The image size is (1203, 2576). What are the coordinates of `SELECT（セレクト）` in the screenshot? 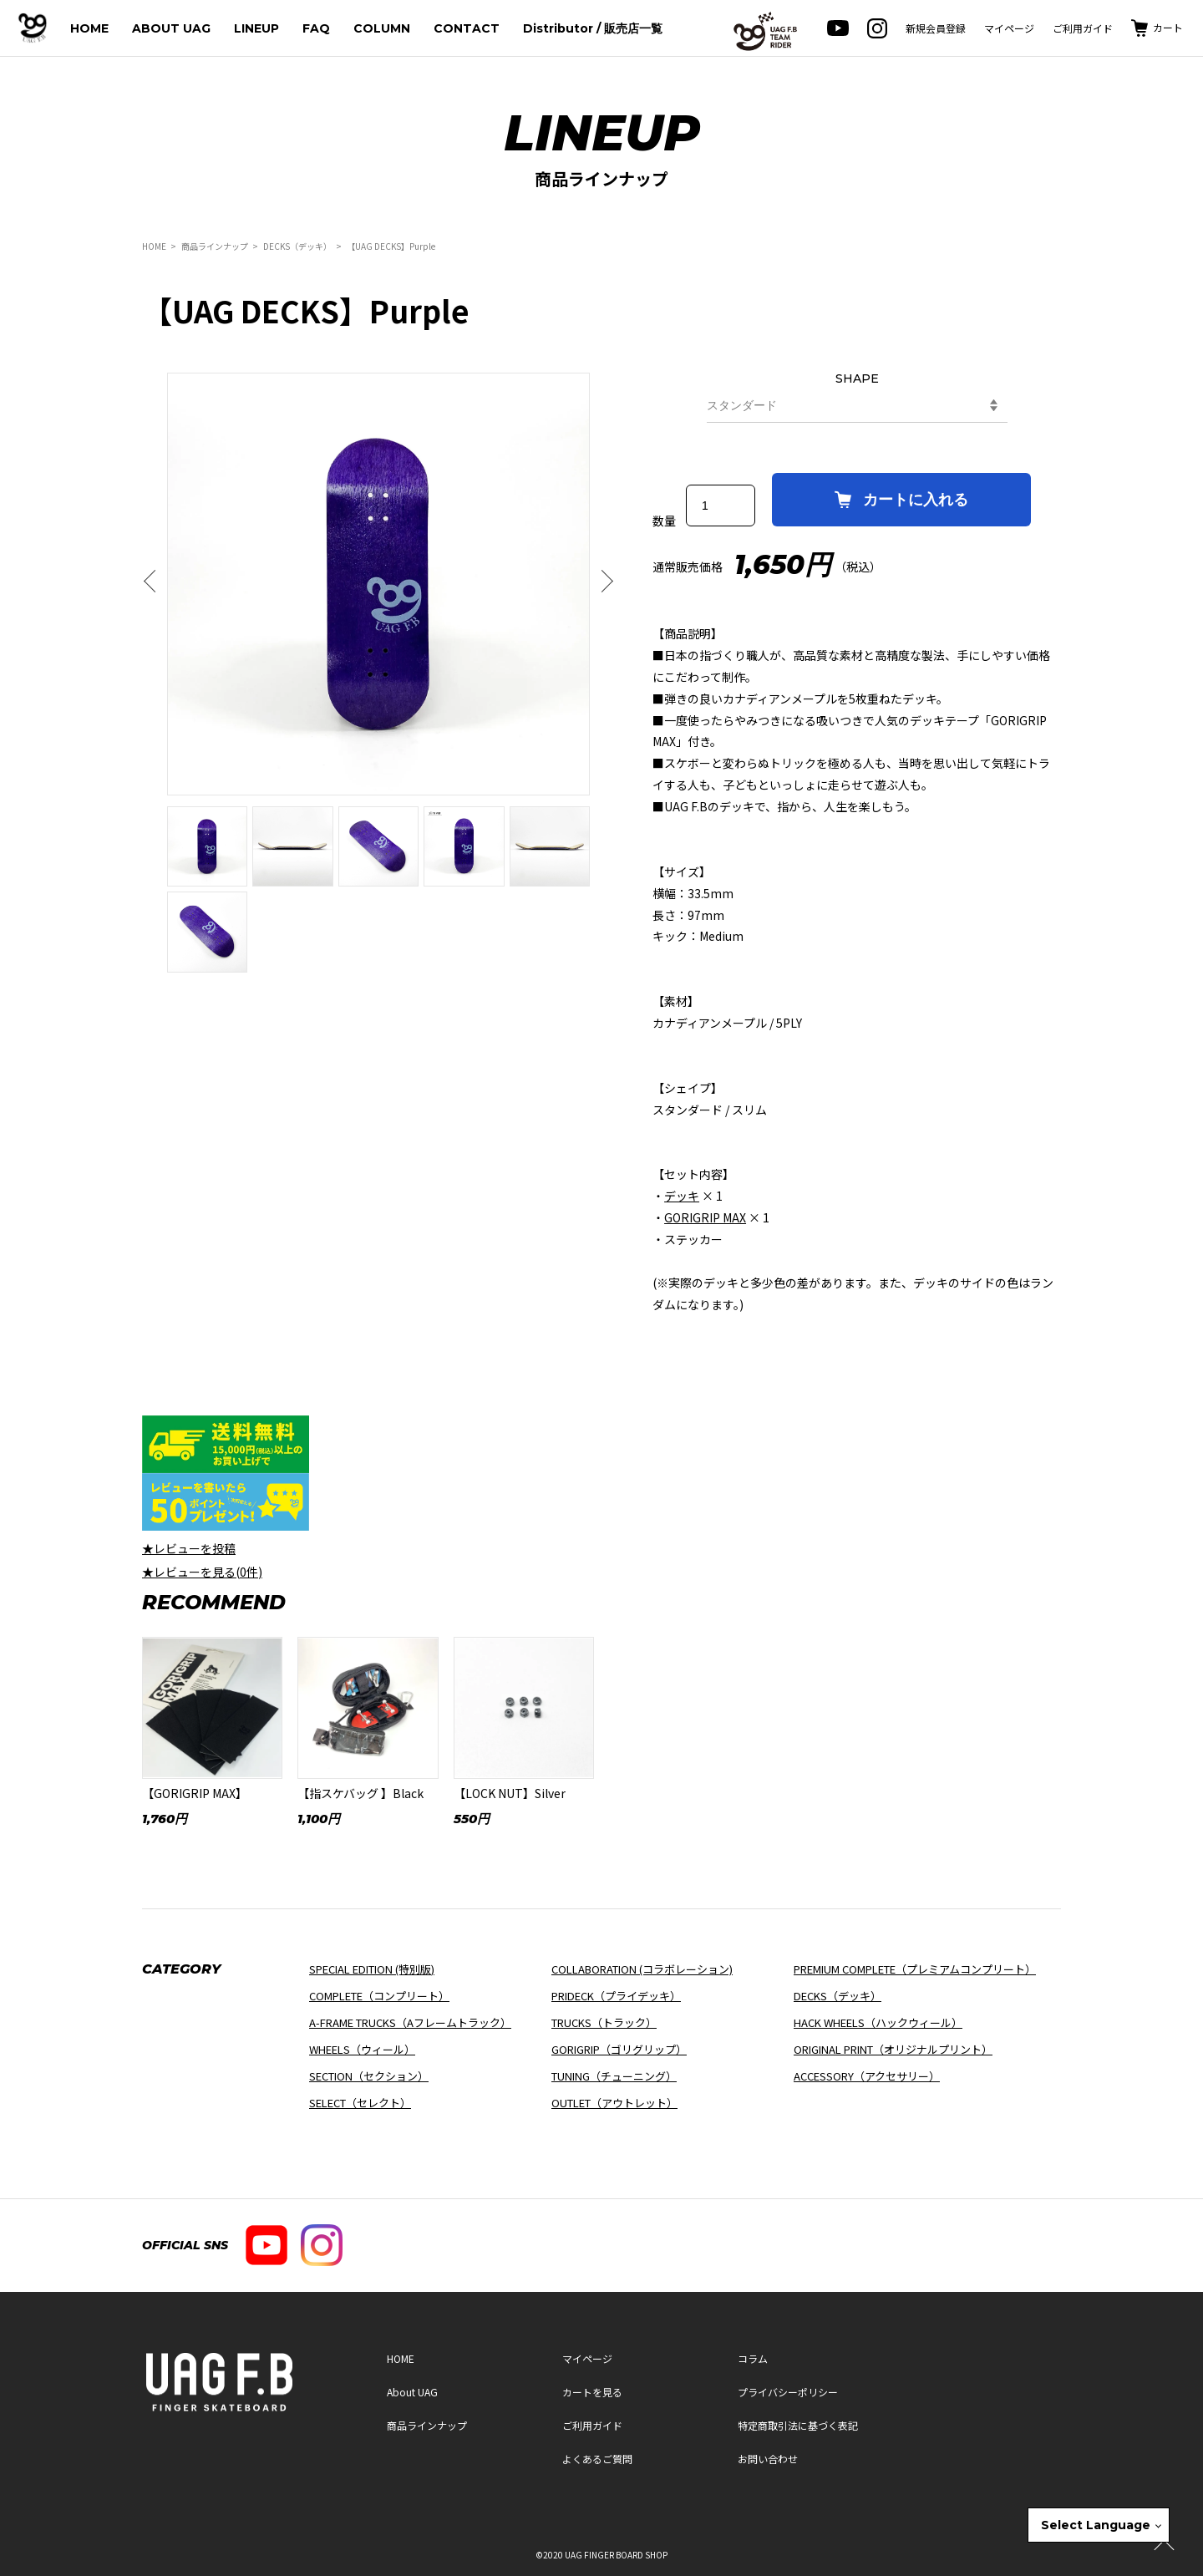 It's located at (360, 2103).